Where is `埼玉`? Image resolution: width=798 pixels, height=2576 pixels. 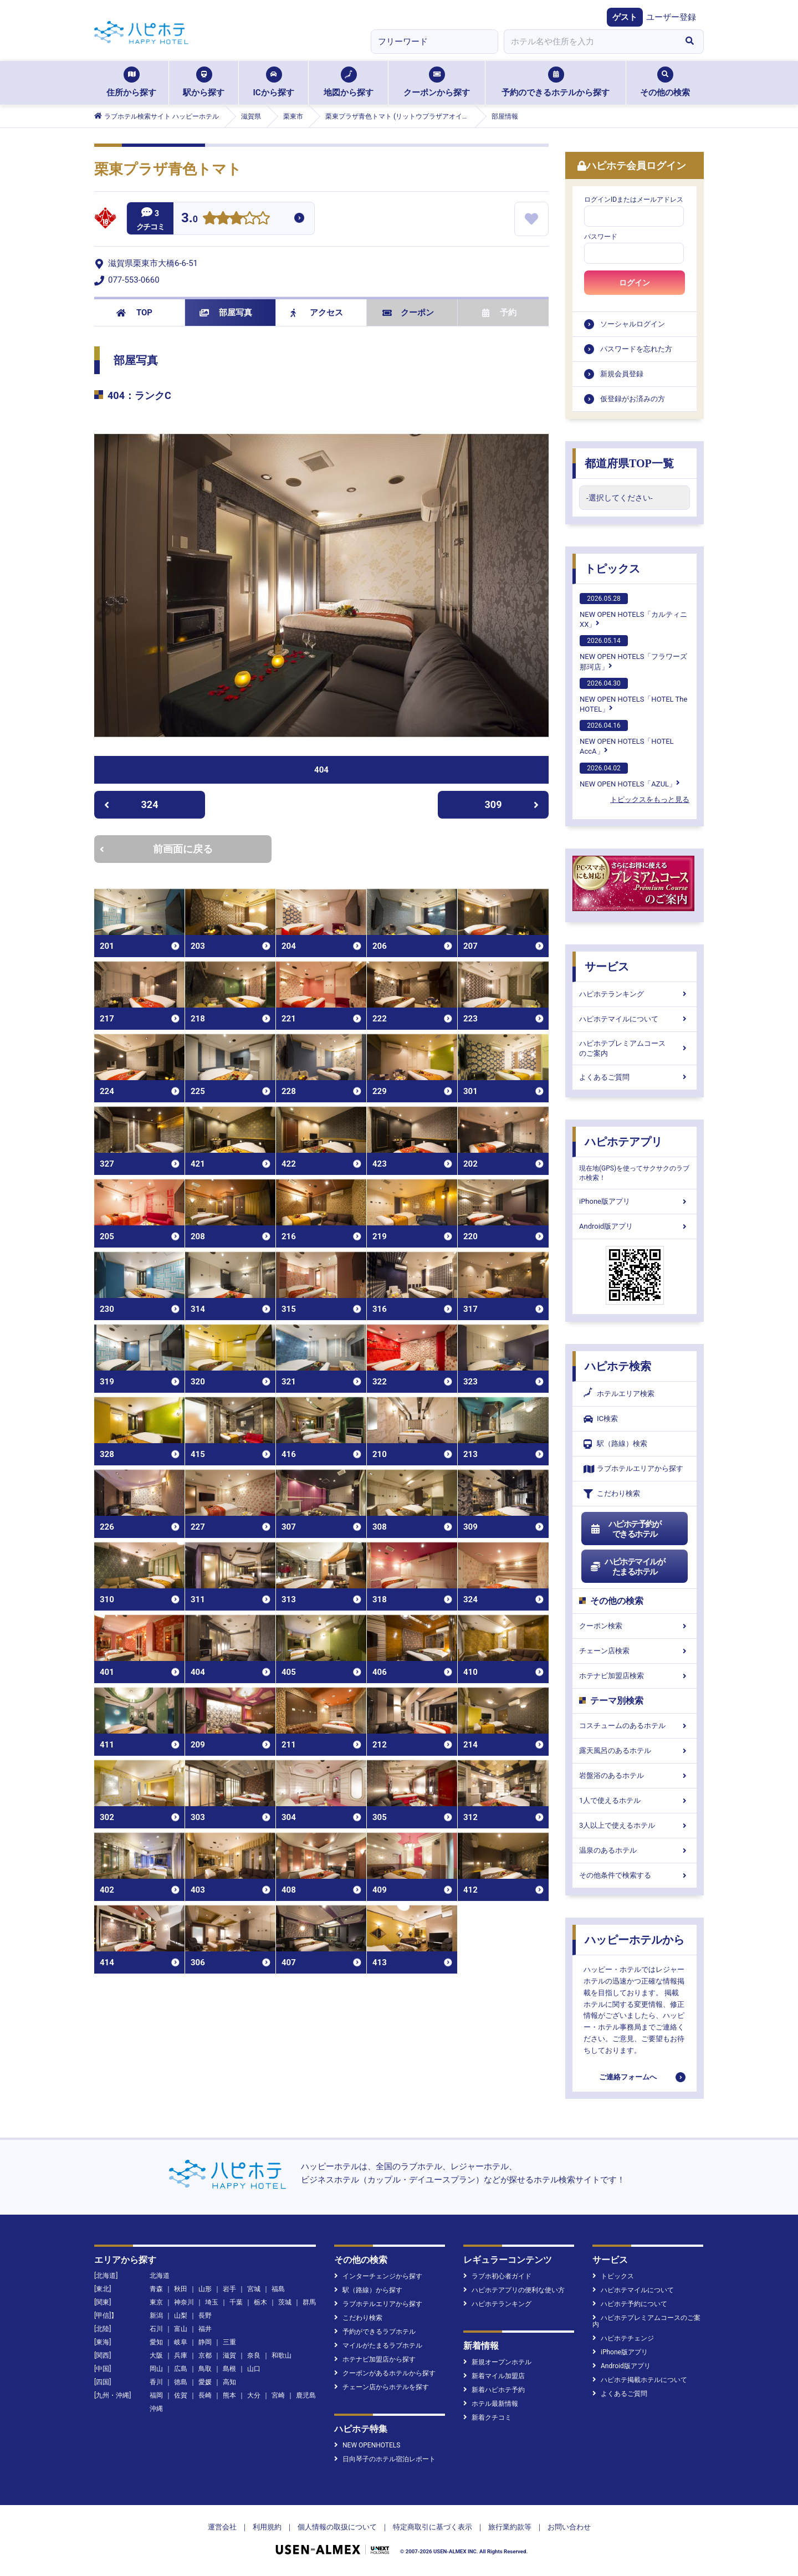
埼玉 is located at coordinates (211, 2302).